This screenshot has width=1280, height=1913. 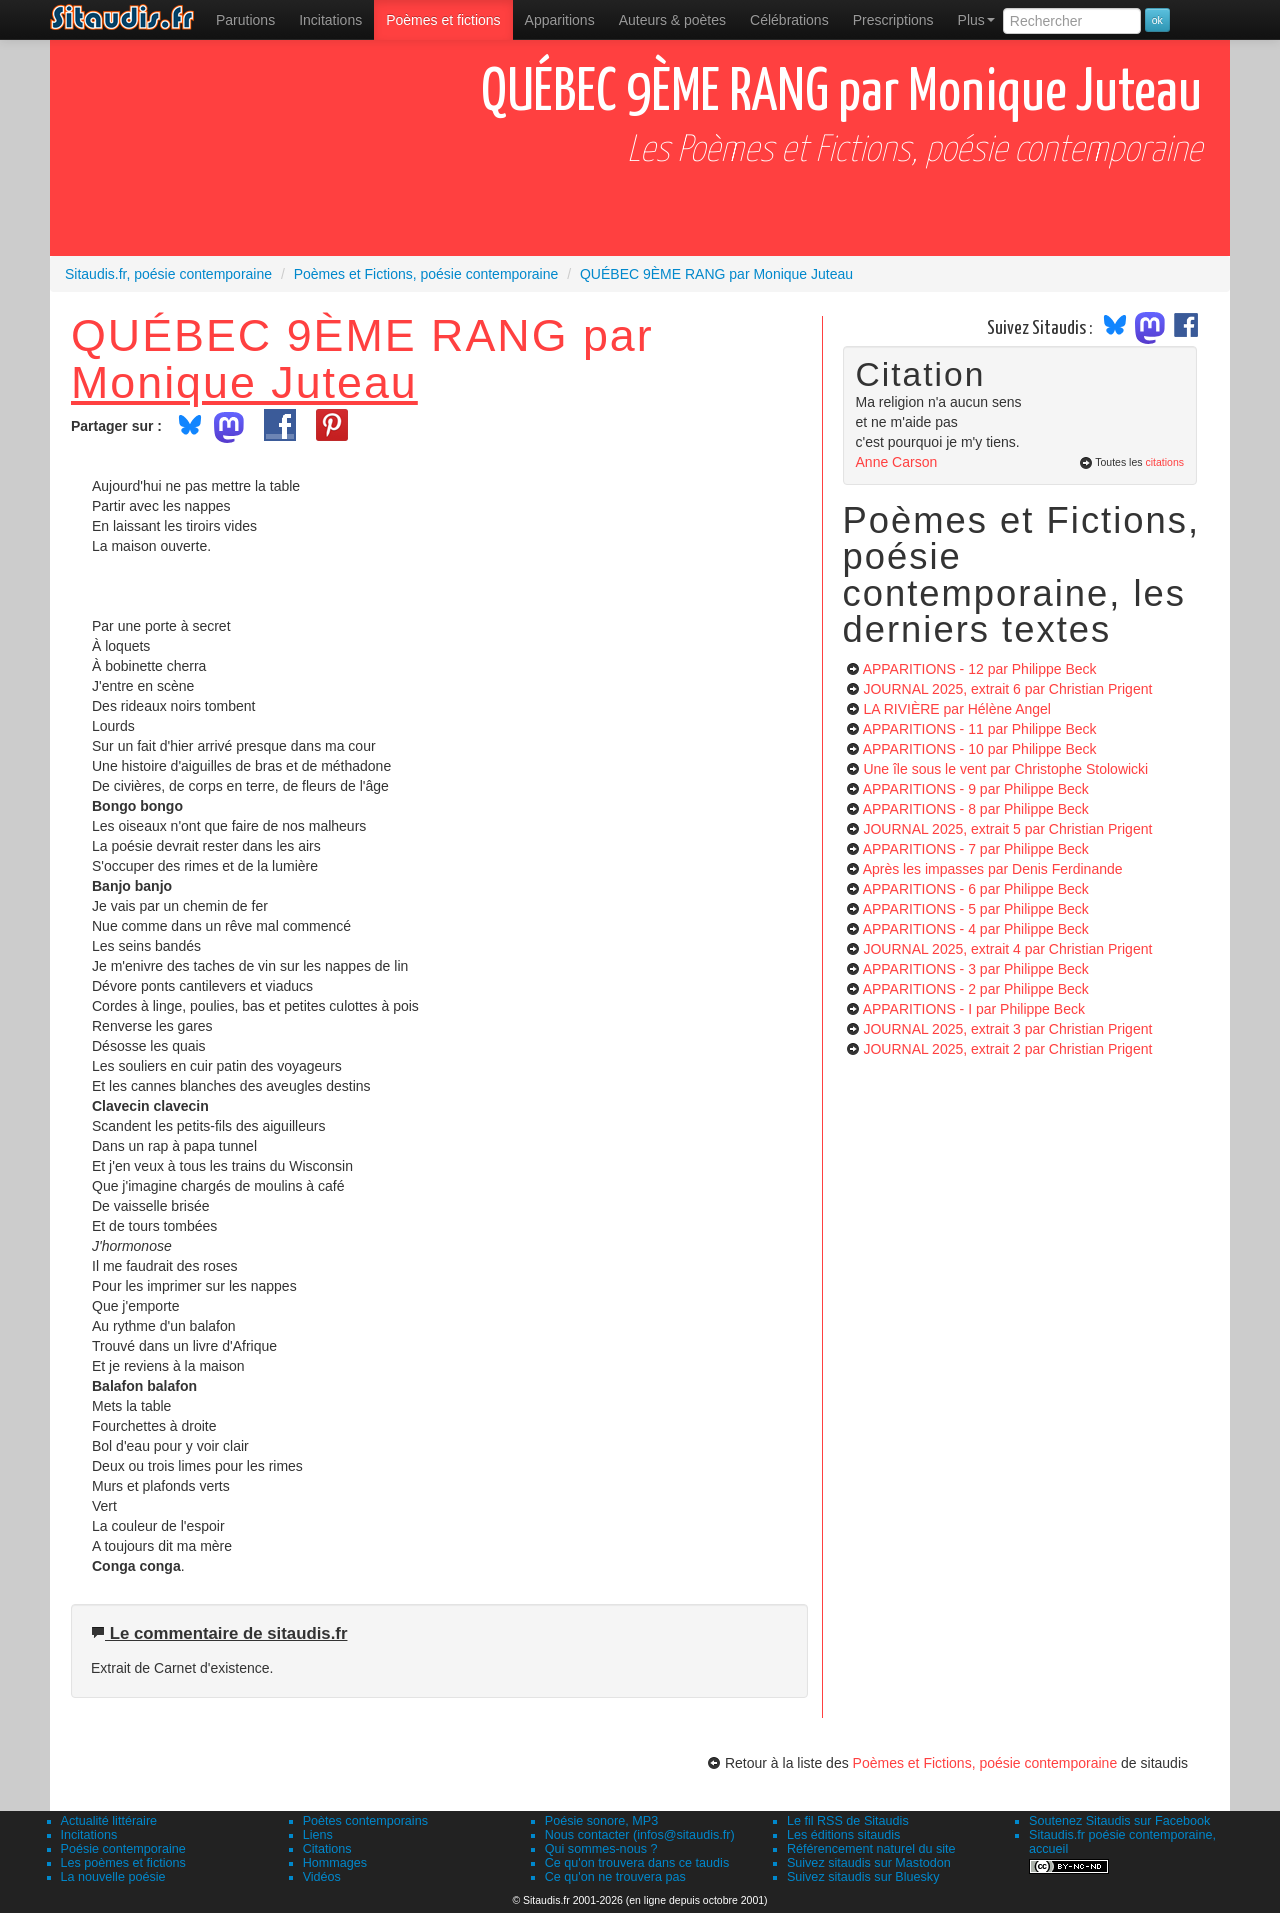 What do you see at coordinates (976, 889) in the screenshot?
I see `APPARITIONS - 6` at bounding box center [976, 889].